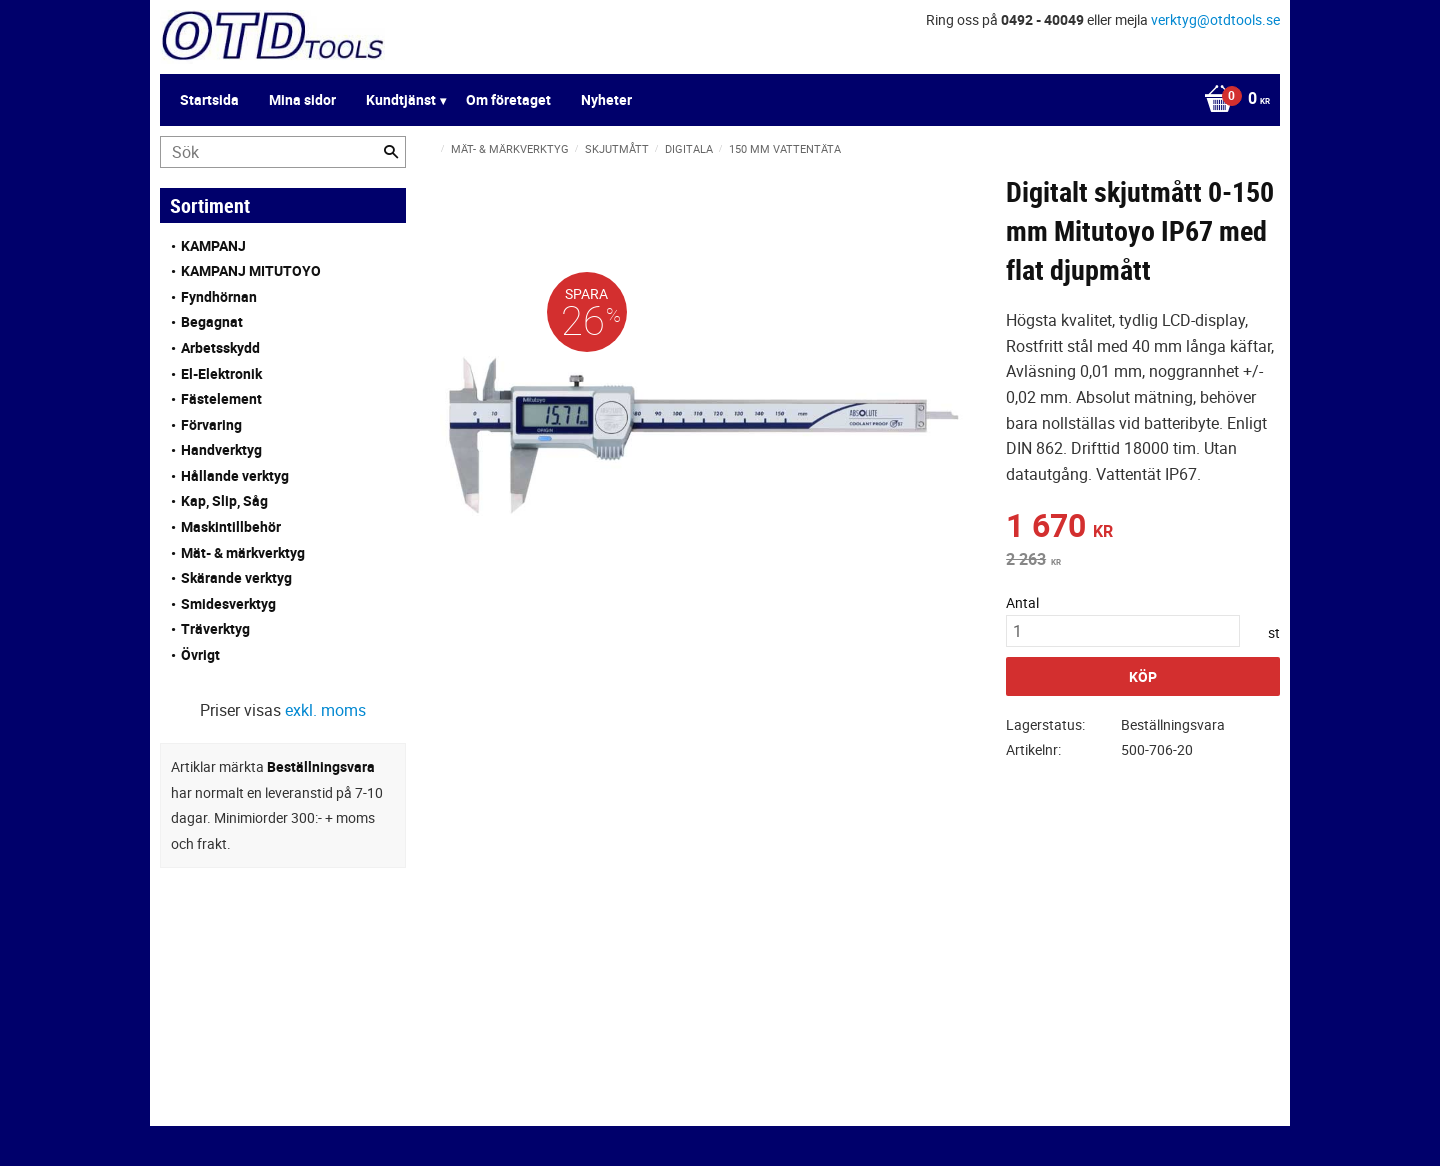  What do you see at coordinates (209, 99) in the screenshot?
I see `Startsida [menuitem]` at bounding box center [209, 99].